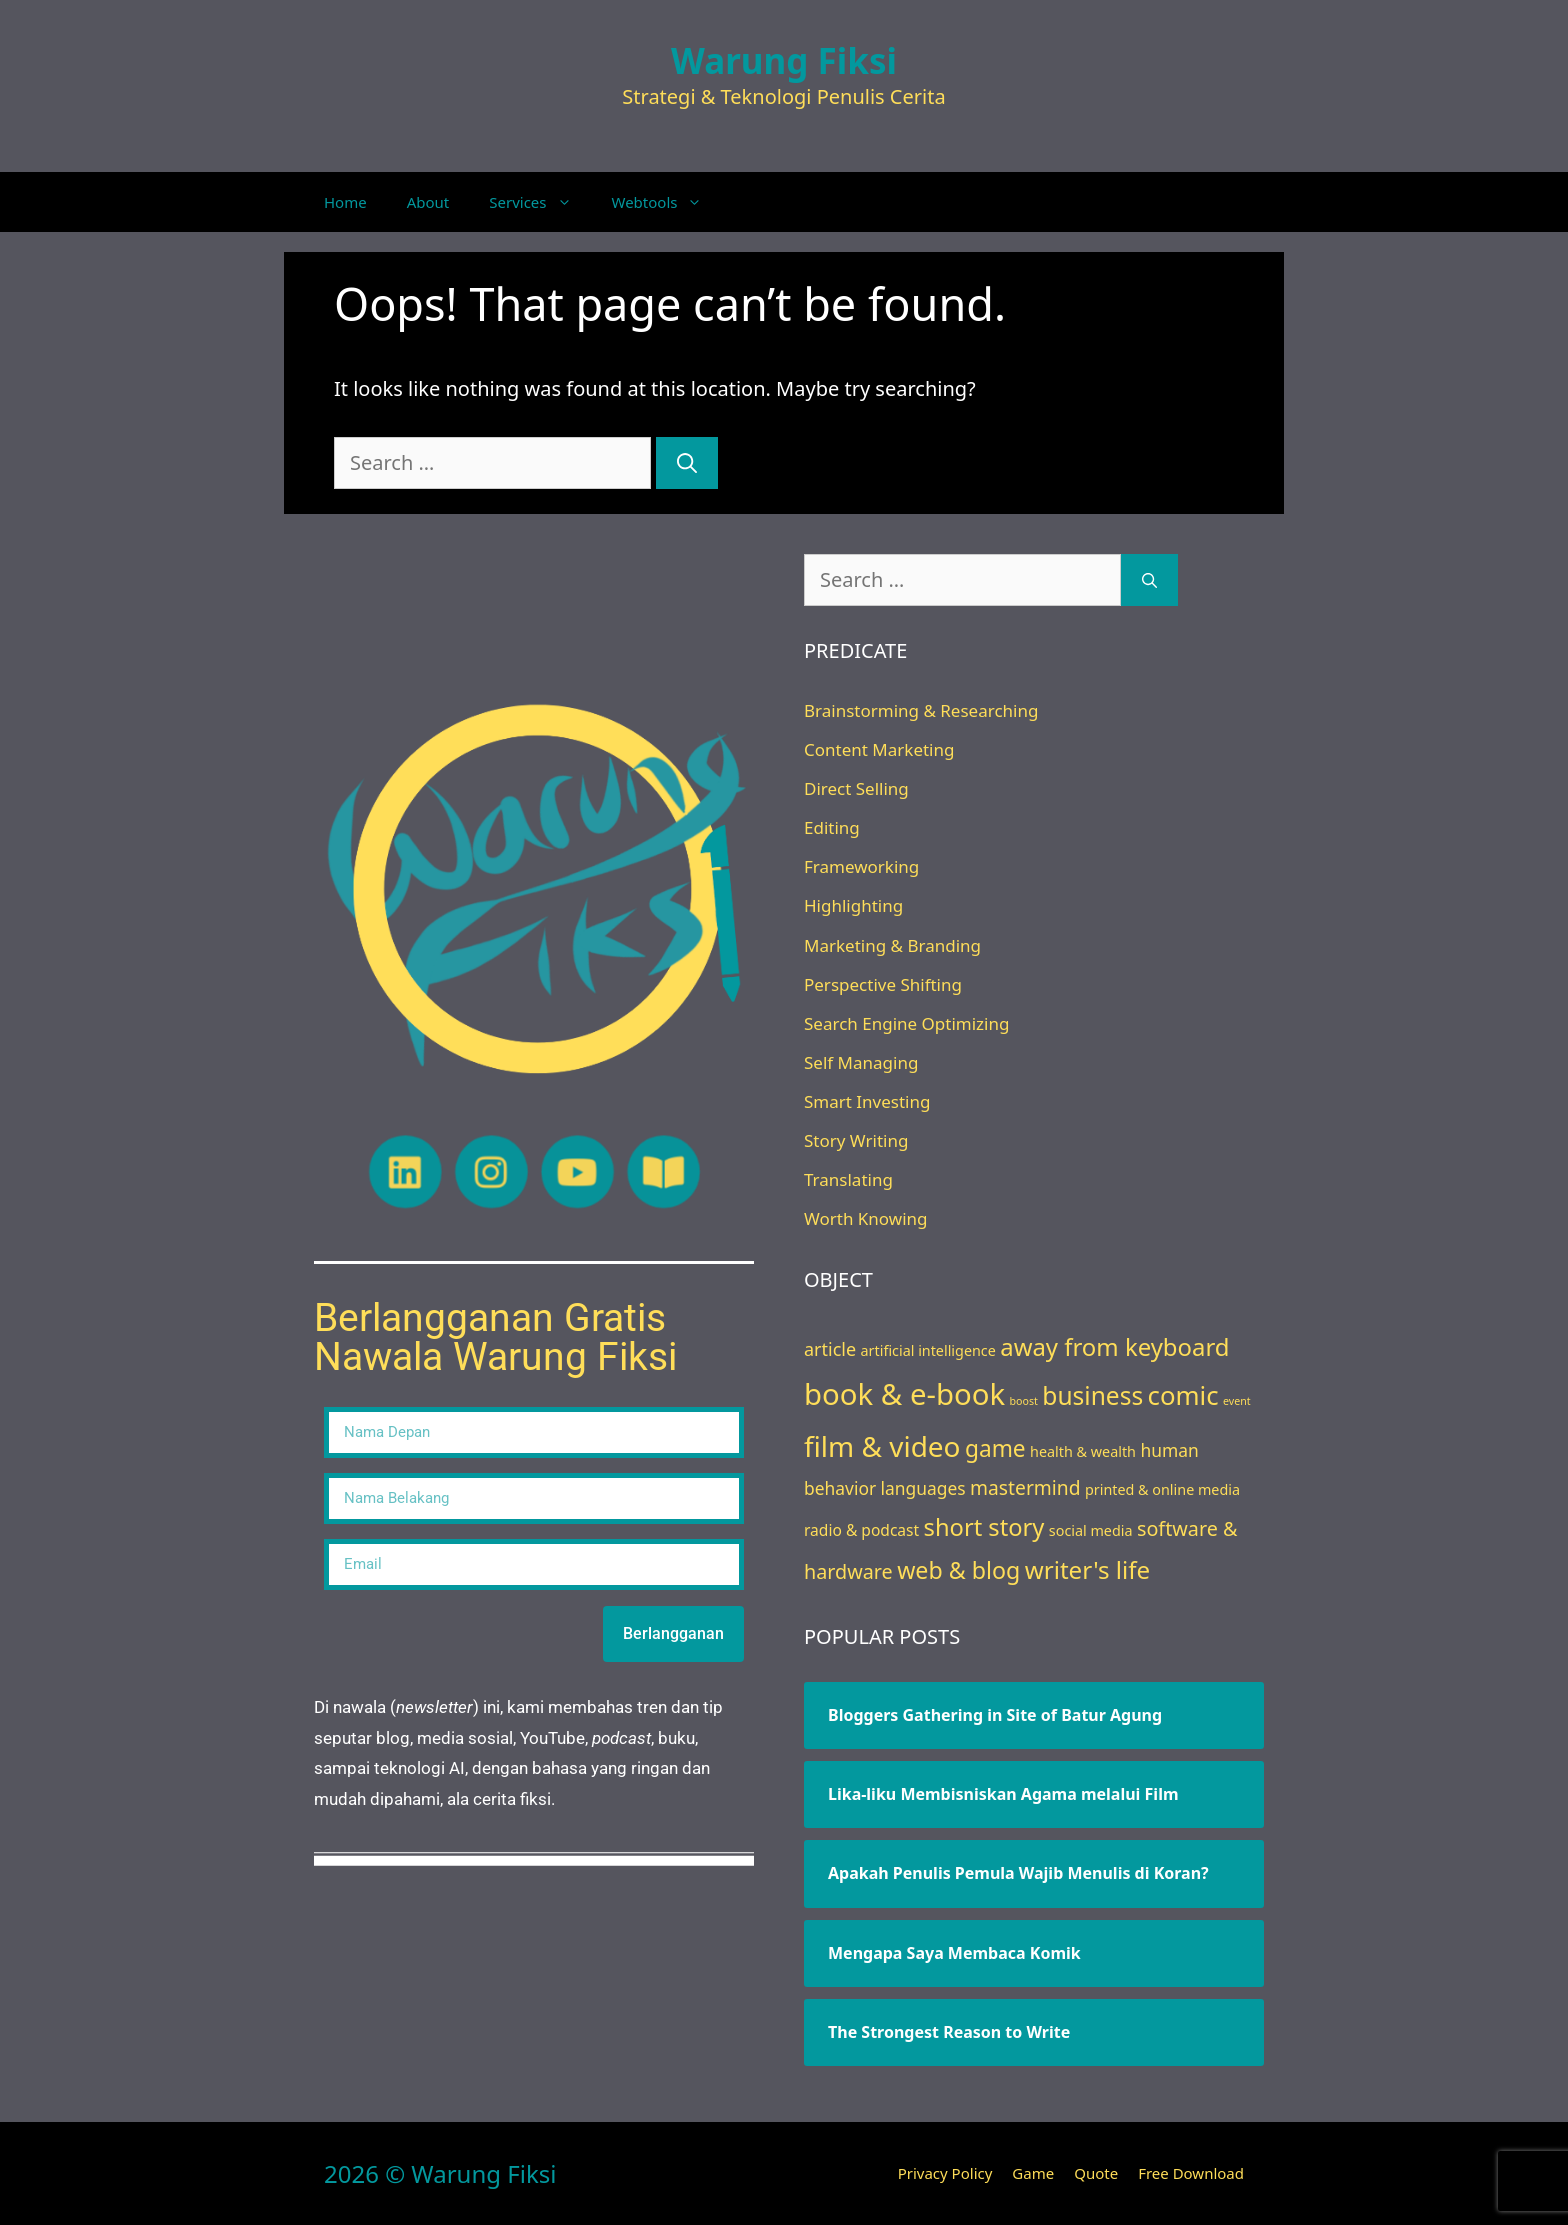 This screenshot has height=2225, width=1568. I want to click on Free Download, so click(1191, 2173).